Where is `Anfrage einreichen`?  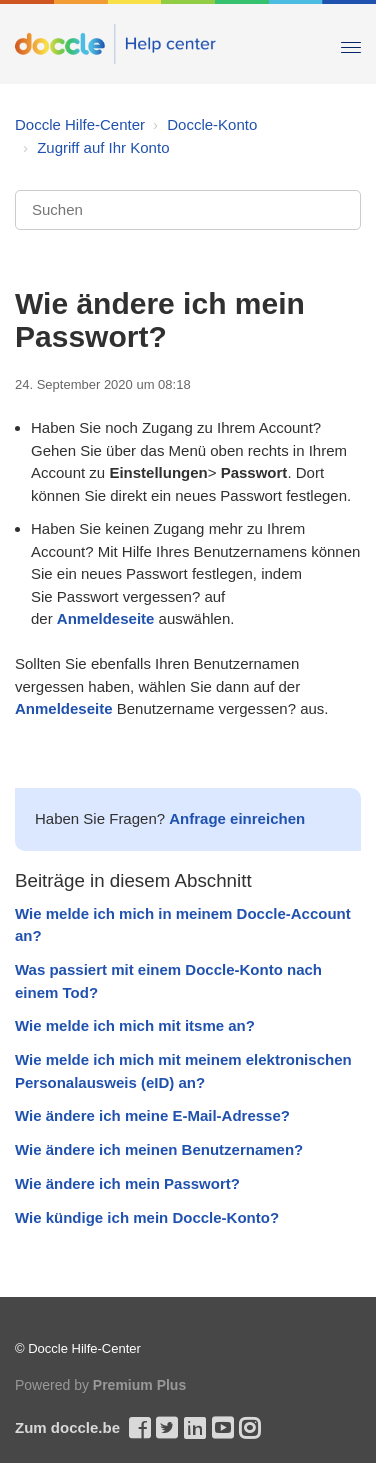 Anfrage einreichen is located at coordinates (237, 818).